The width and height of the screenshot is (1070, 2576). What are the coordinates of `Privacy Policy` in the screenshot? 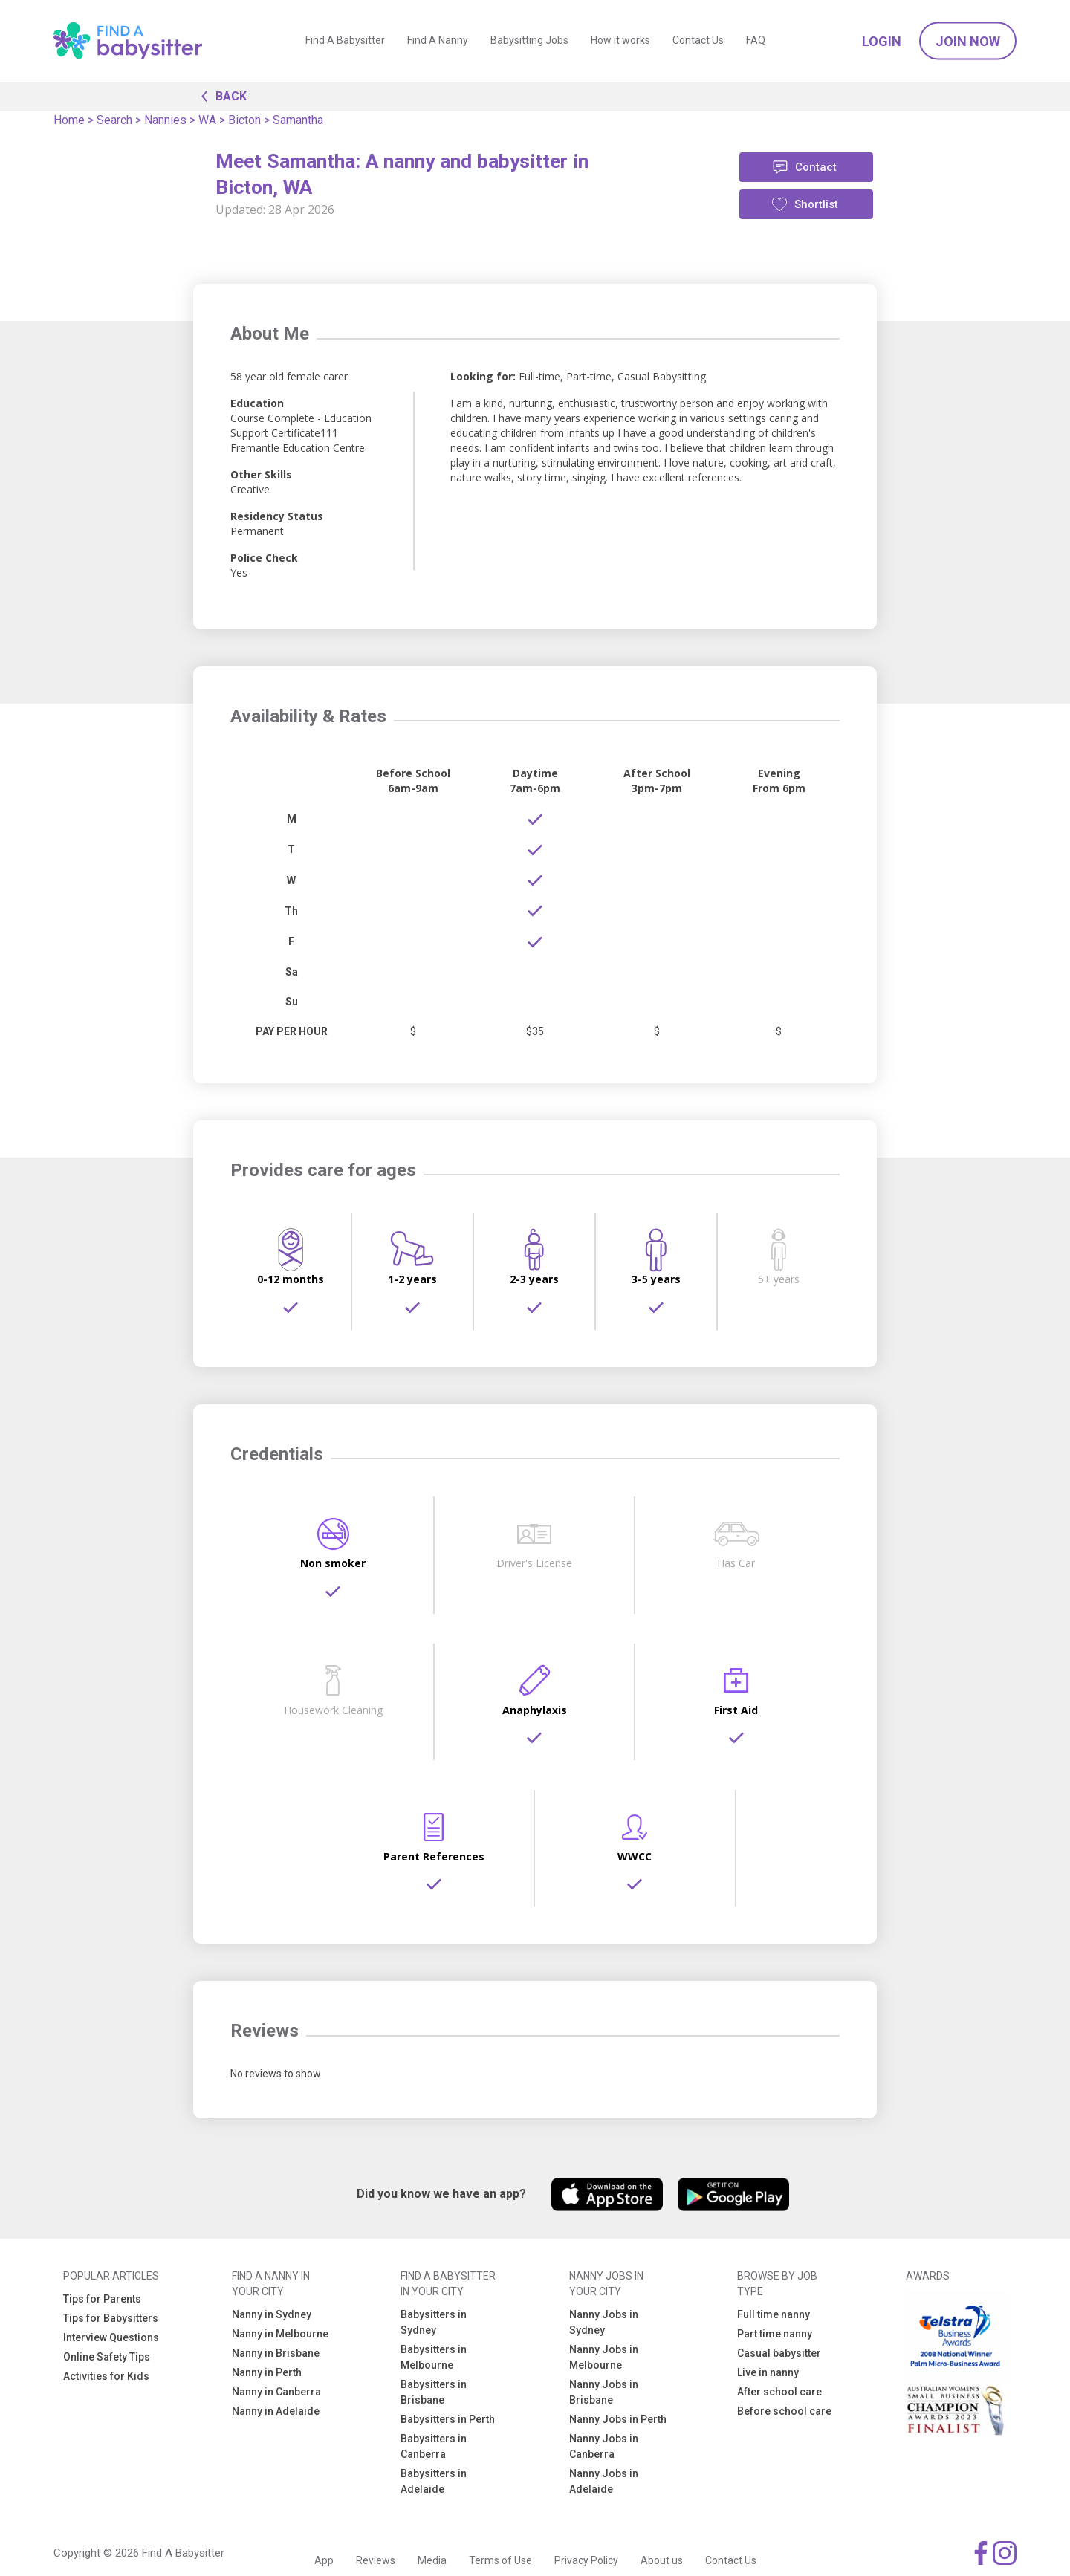 It's located at (586, 2560).